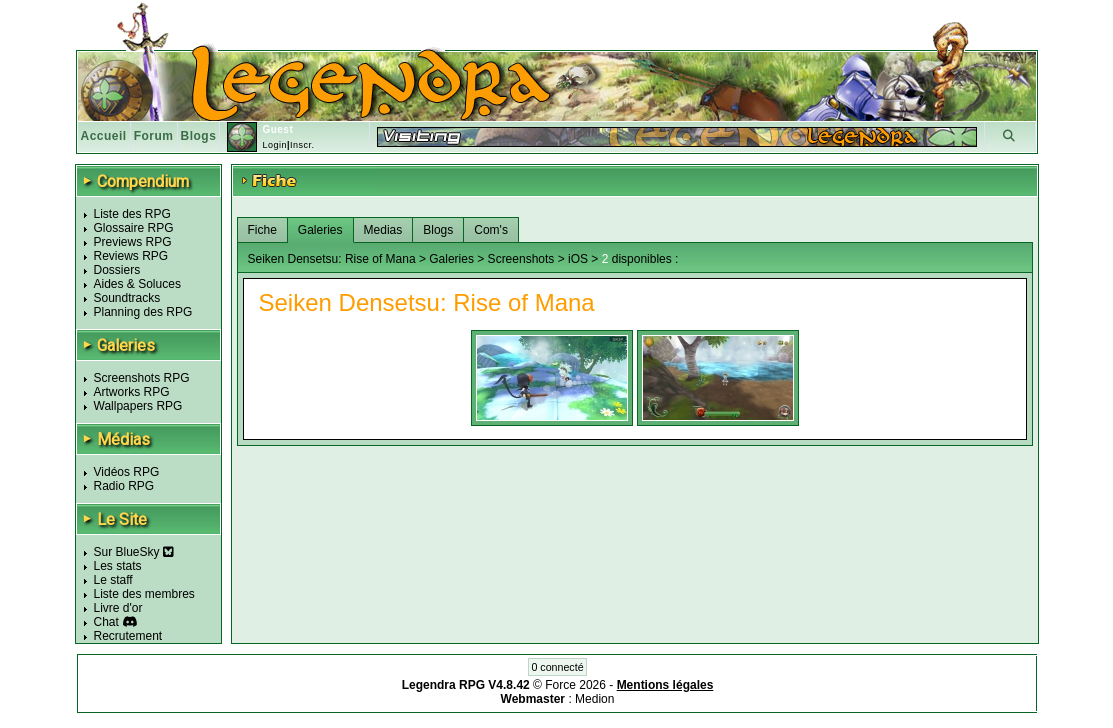  Describe the element at coordinates (594, 699) in the screenshot. I see `Medion` at that location.